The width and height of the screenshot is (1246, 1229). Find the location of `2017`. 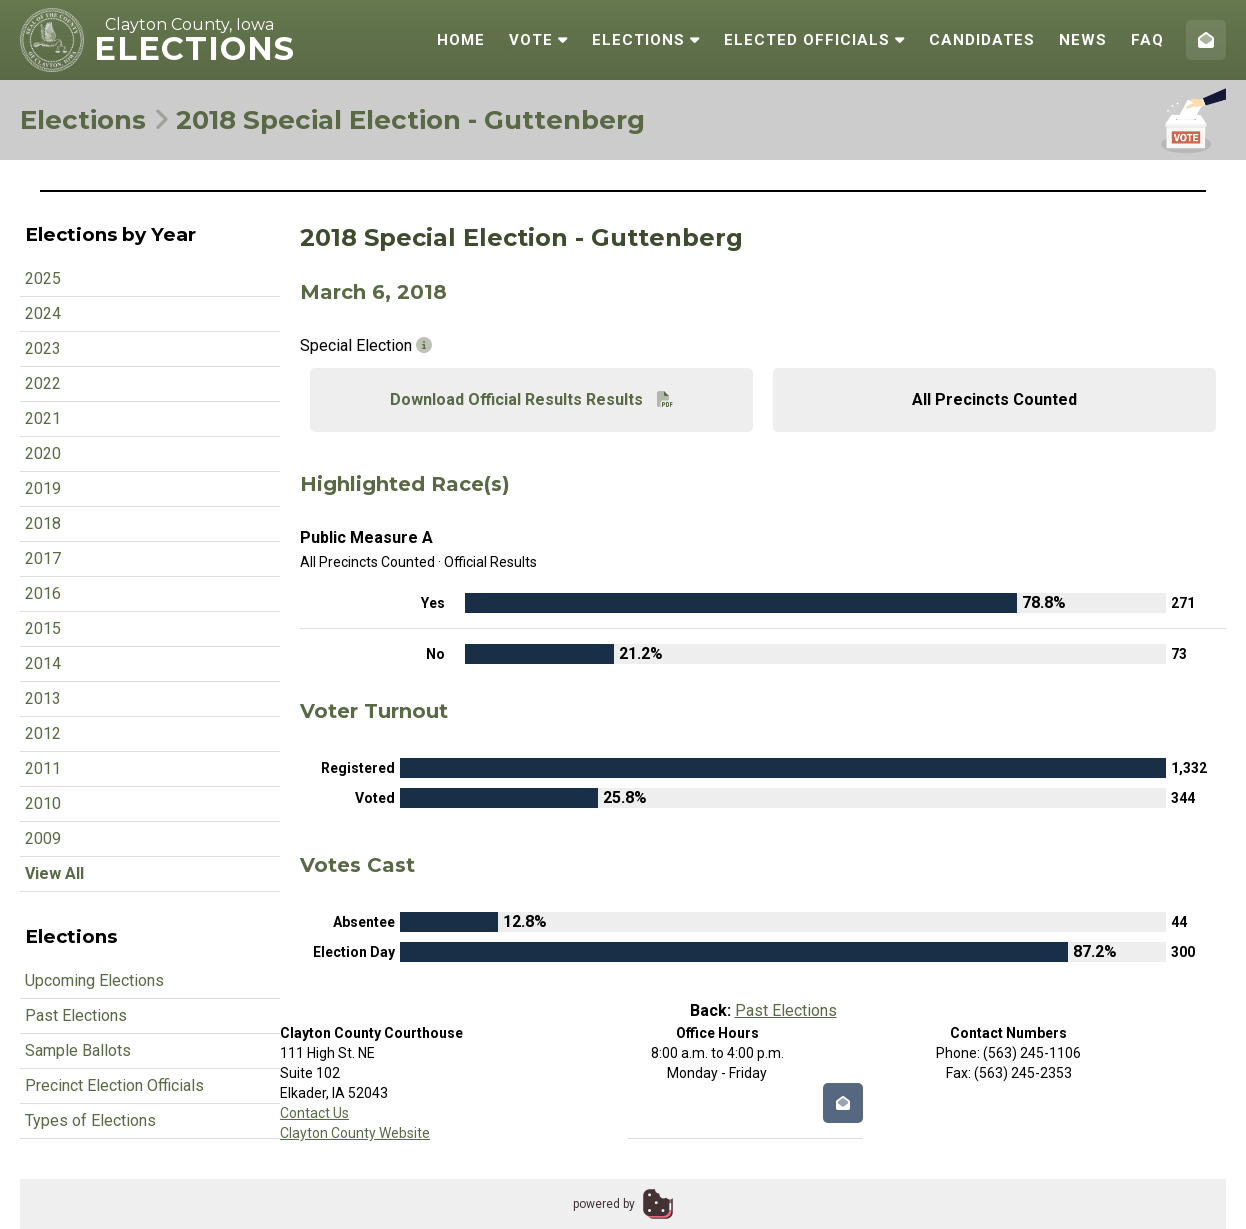

2017 is located at coordinates (43, 558).